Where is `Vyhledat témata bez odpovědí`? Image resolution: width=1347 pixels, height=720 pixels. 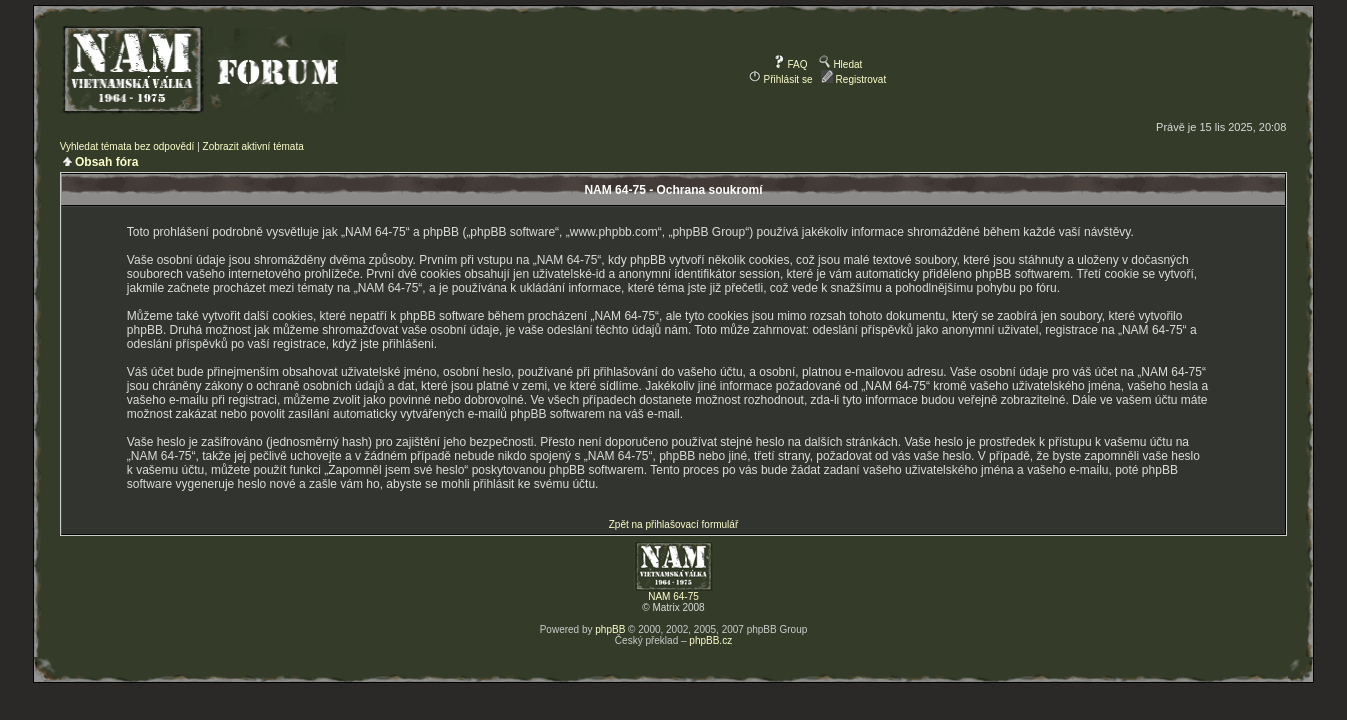
Vyhledat témata bez odpovědí is located at coordinates (127, 146).